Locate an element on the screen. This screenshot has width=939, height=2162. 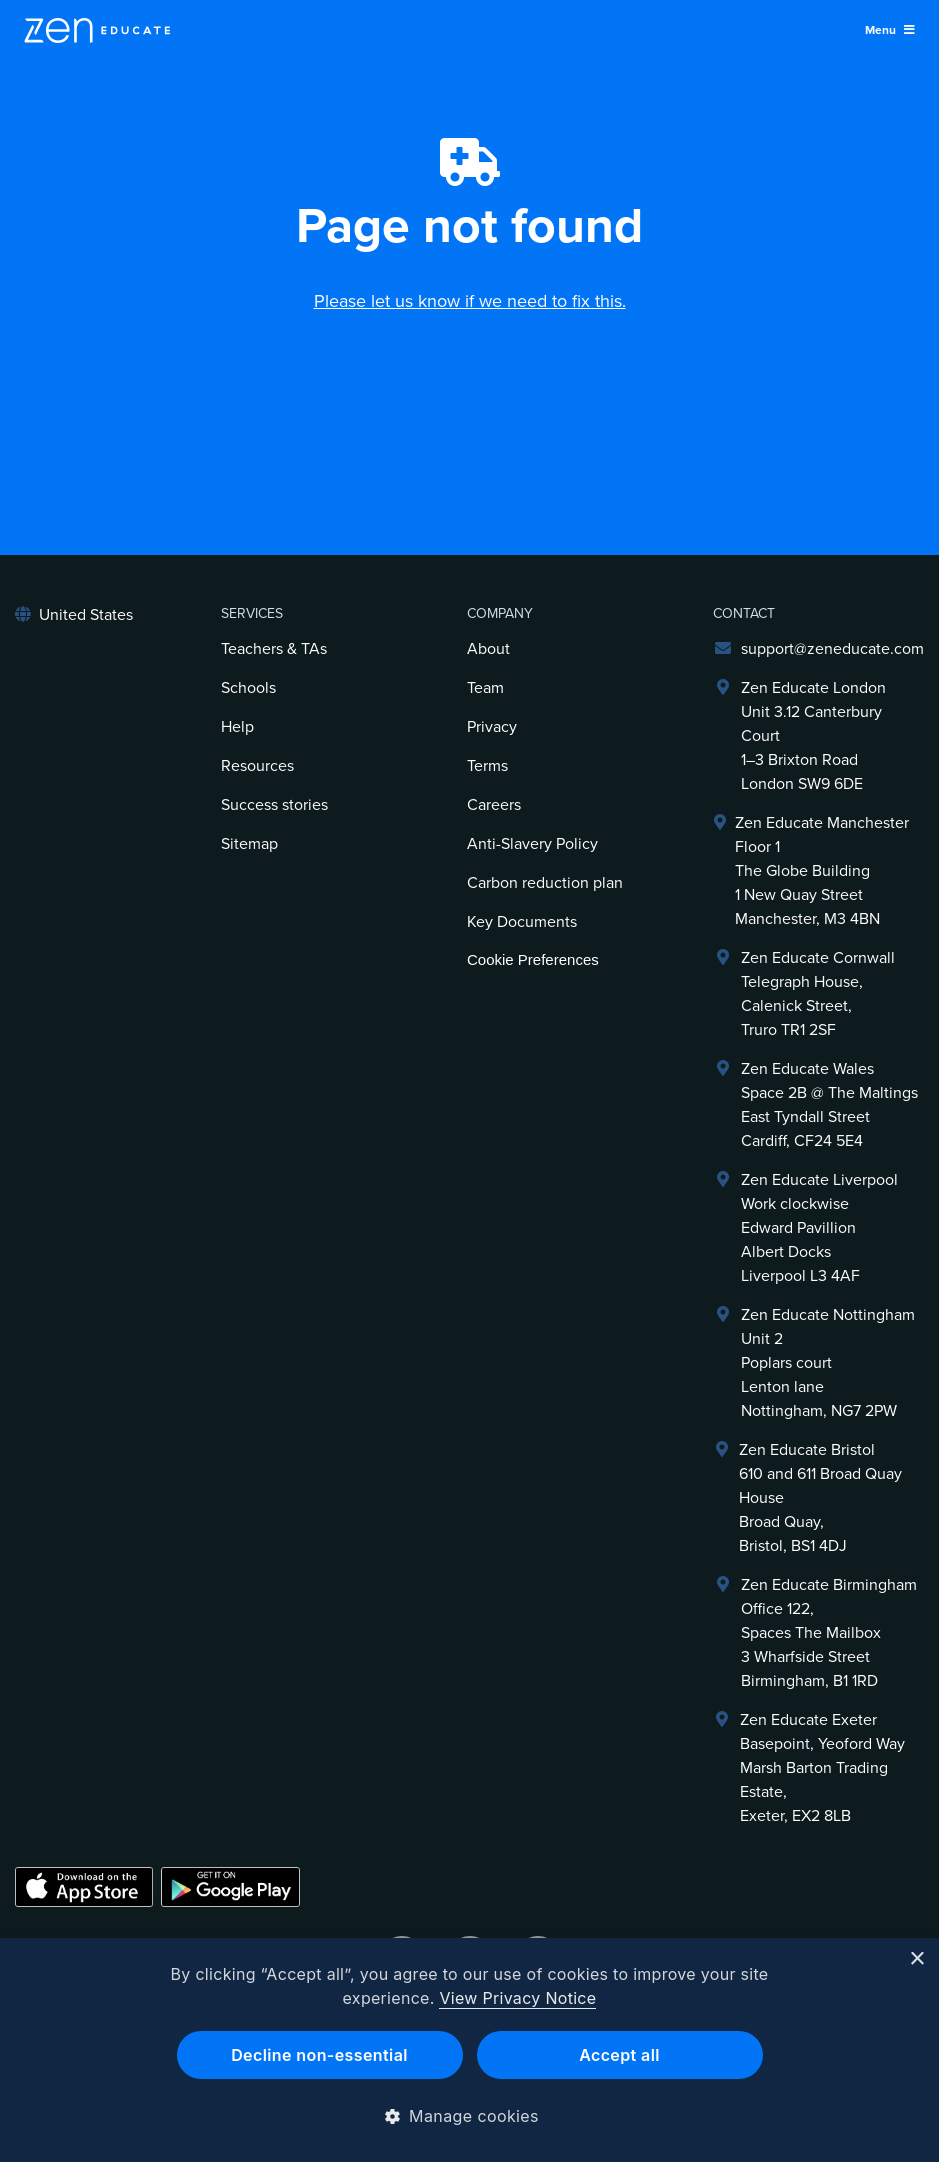
Success stories is located at coordinates (274, 805).